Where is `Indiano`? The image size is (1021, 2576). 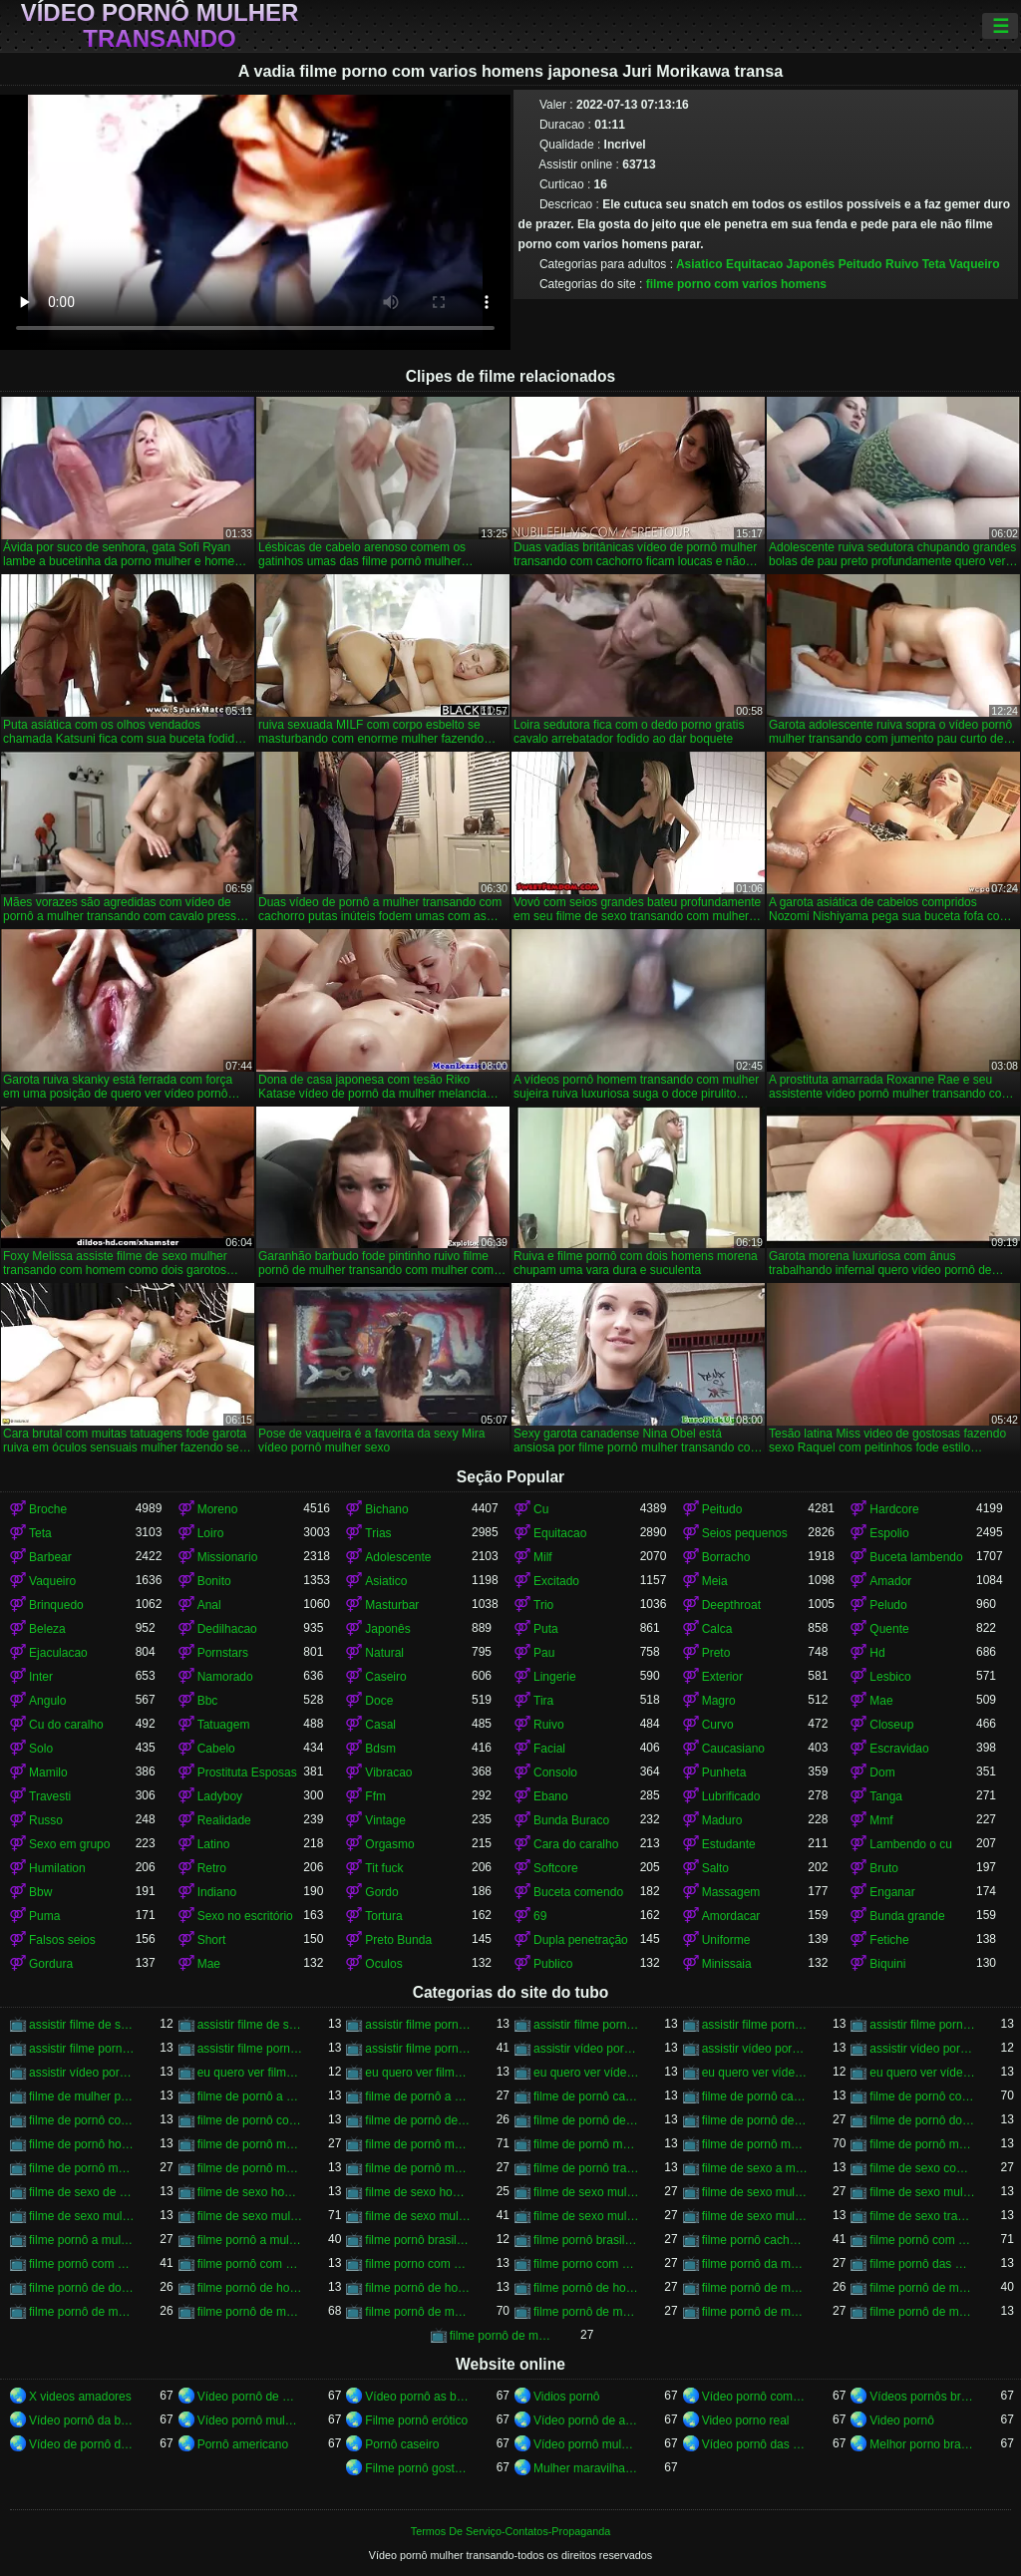 Indiano is located at coordinates (216, 1892).